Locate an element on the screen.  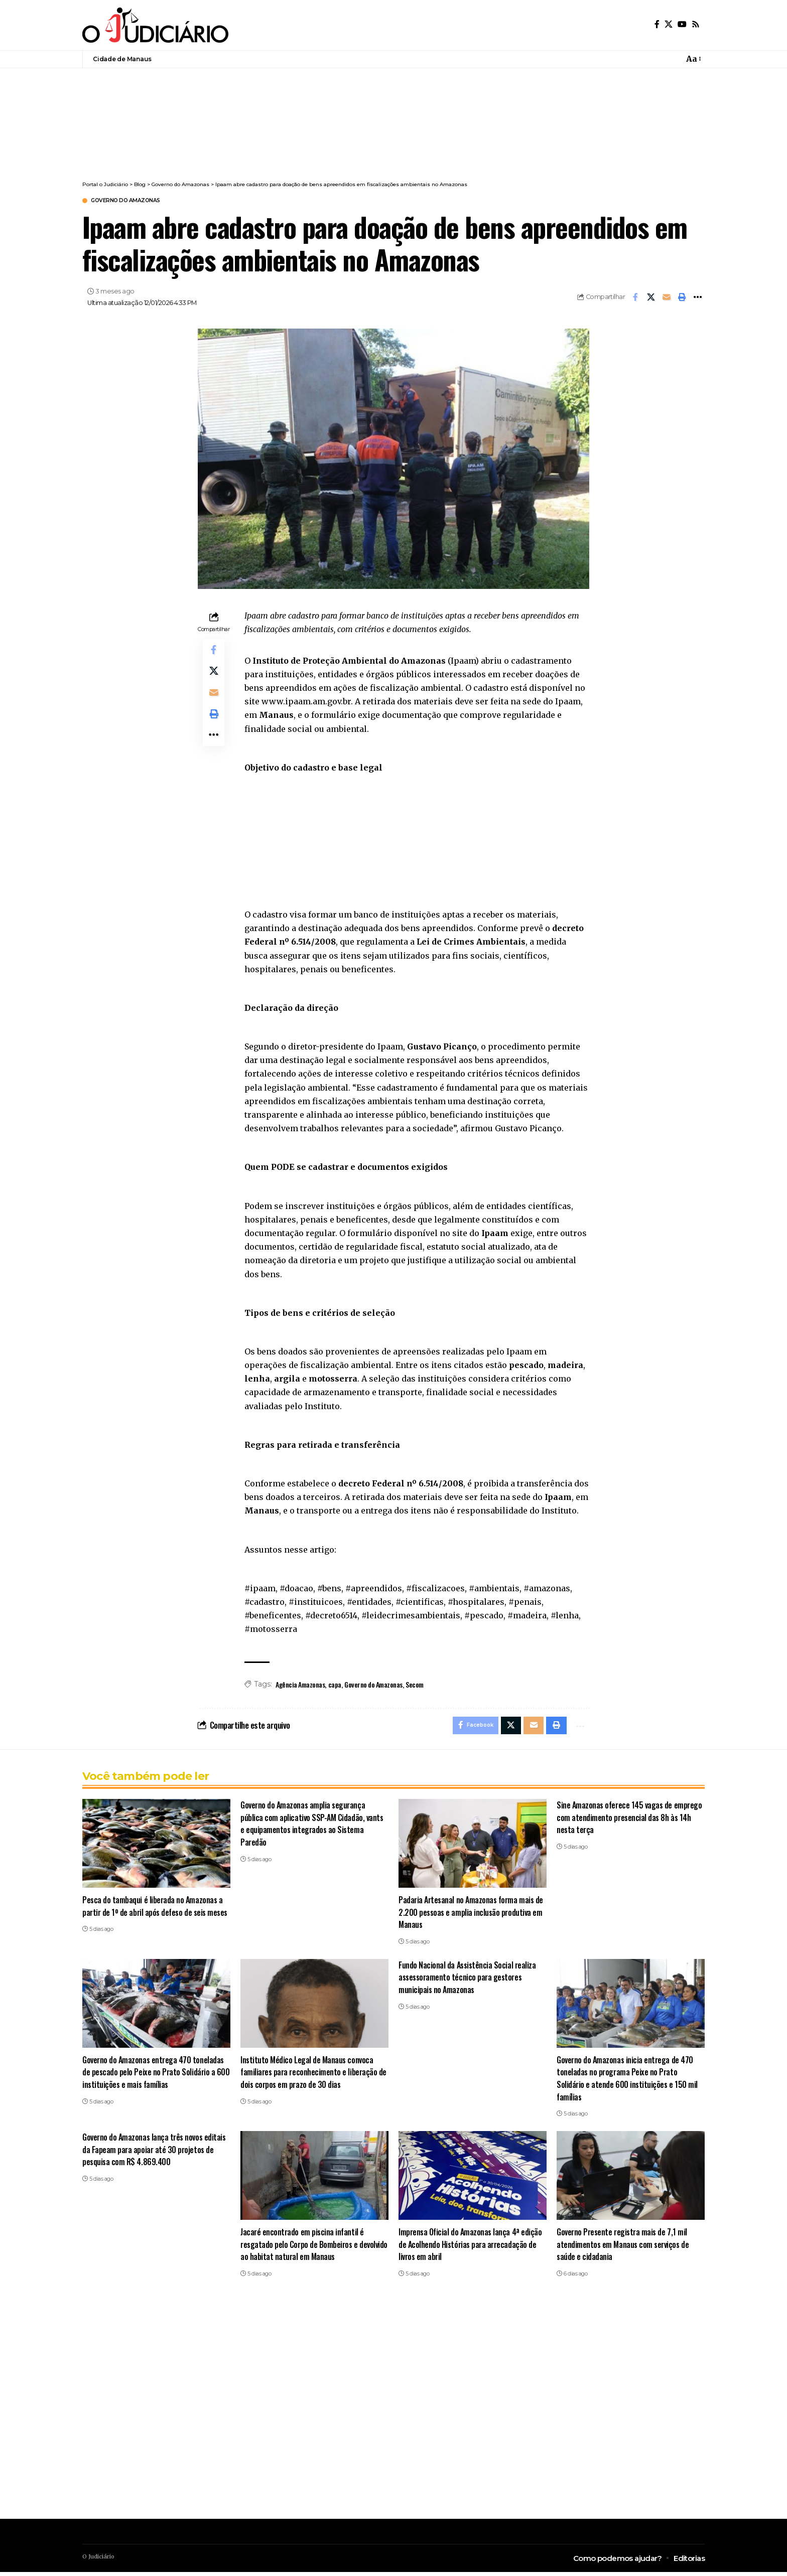
Pesca do tambaqui é liberada no Amazonas a partir de 1º de abril após defeso de seis meses is located at coordinates (153, 1915).